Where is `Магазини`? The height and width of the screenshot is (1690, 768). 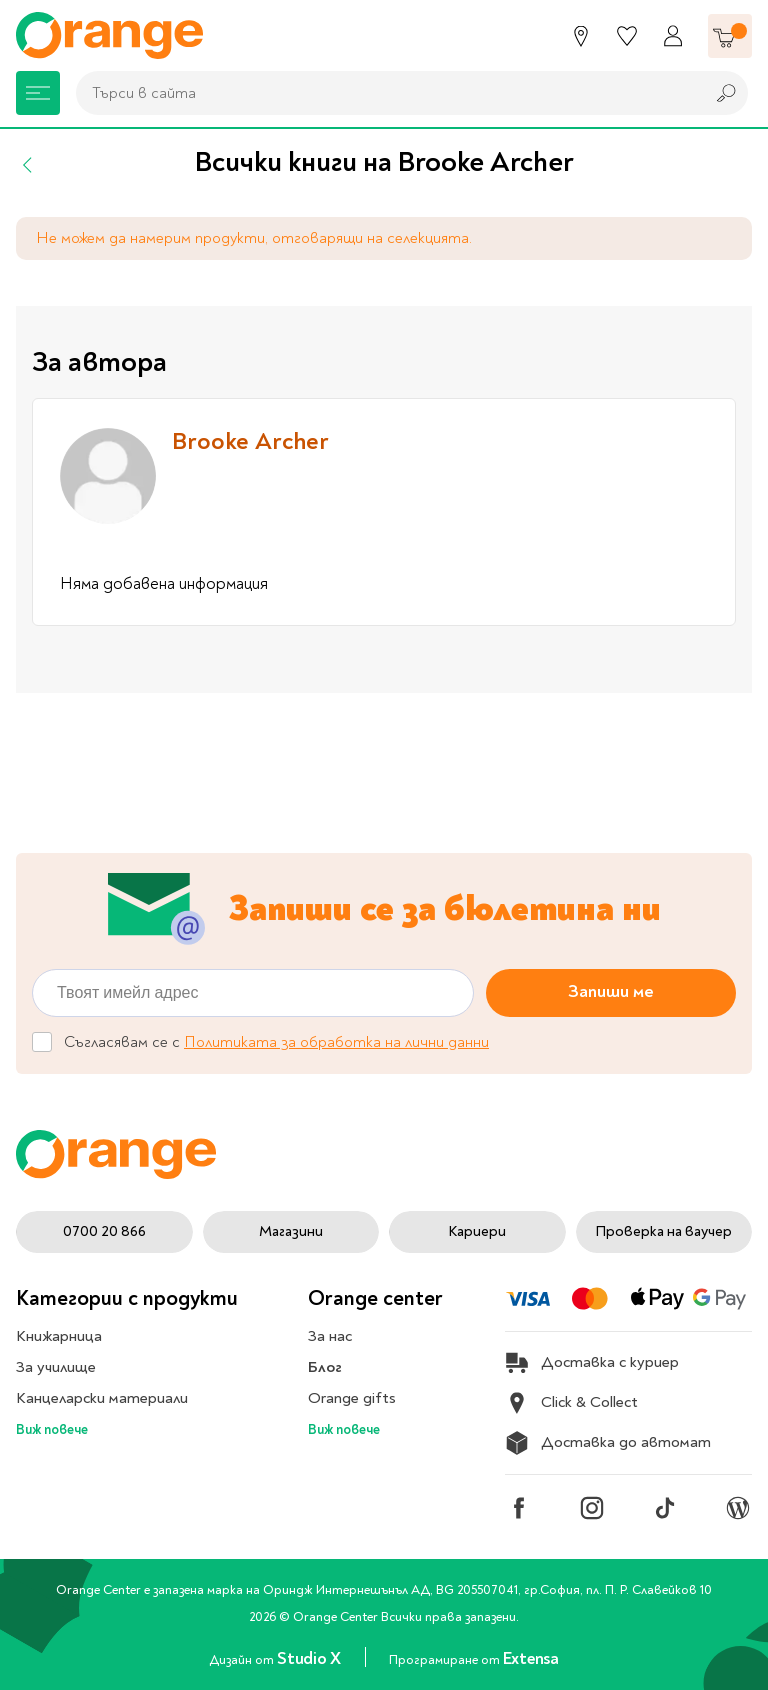
Магазини is located at coordinates (291, 1231).